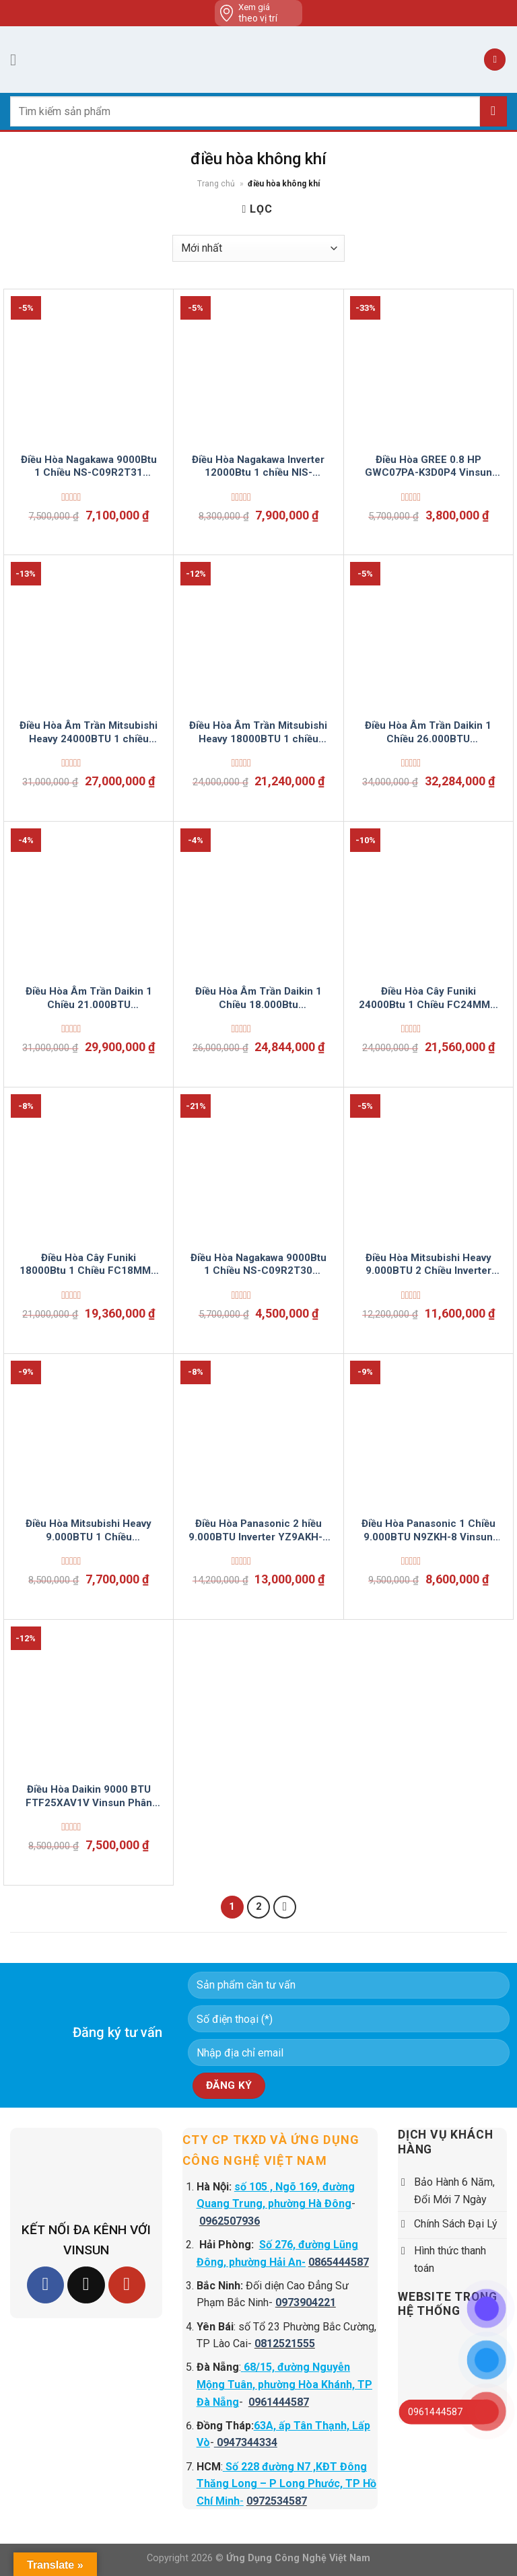  I want to click on Điều Hòa Âm Trần Daikin 1 Chiều 26.000BTU FCNQ26MV1/RNQ26MV19 Vinsun Phân Phối, so click(428, 732).